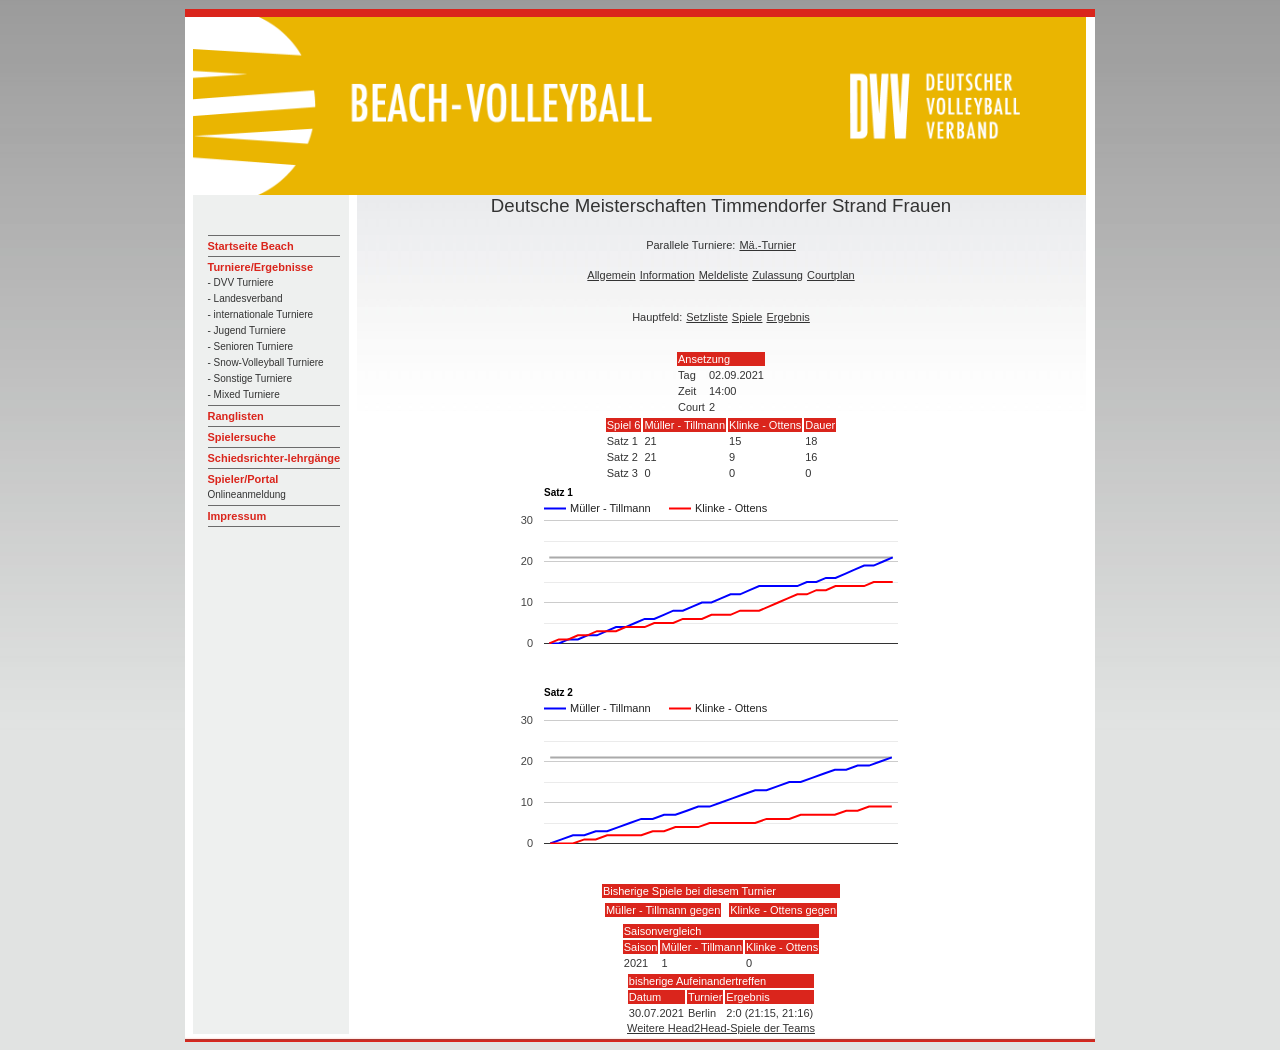  I want to click on Onlineanmeldung, so click(247, 494).